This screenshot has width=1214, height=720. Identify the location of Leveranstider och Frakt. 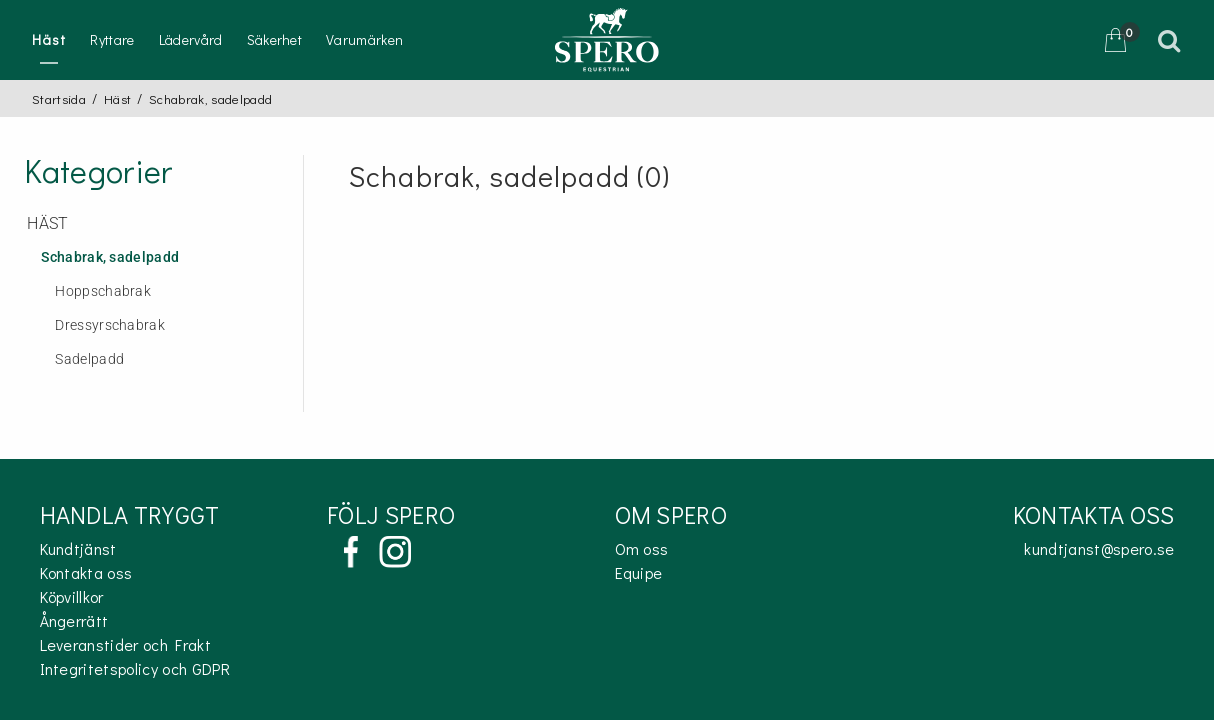
(125, 644).